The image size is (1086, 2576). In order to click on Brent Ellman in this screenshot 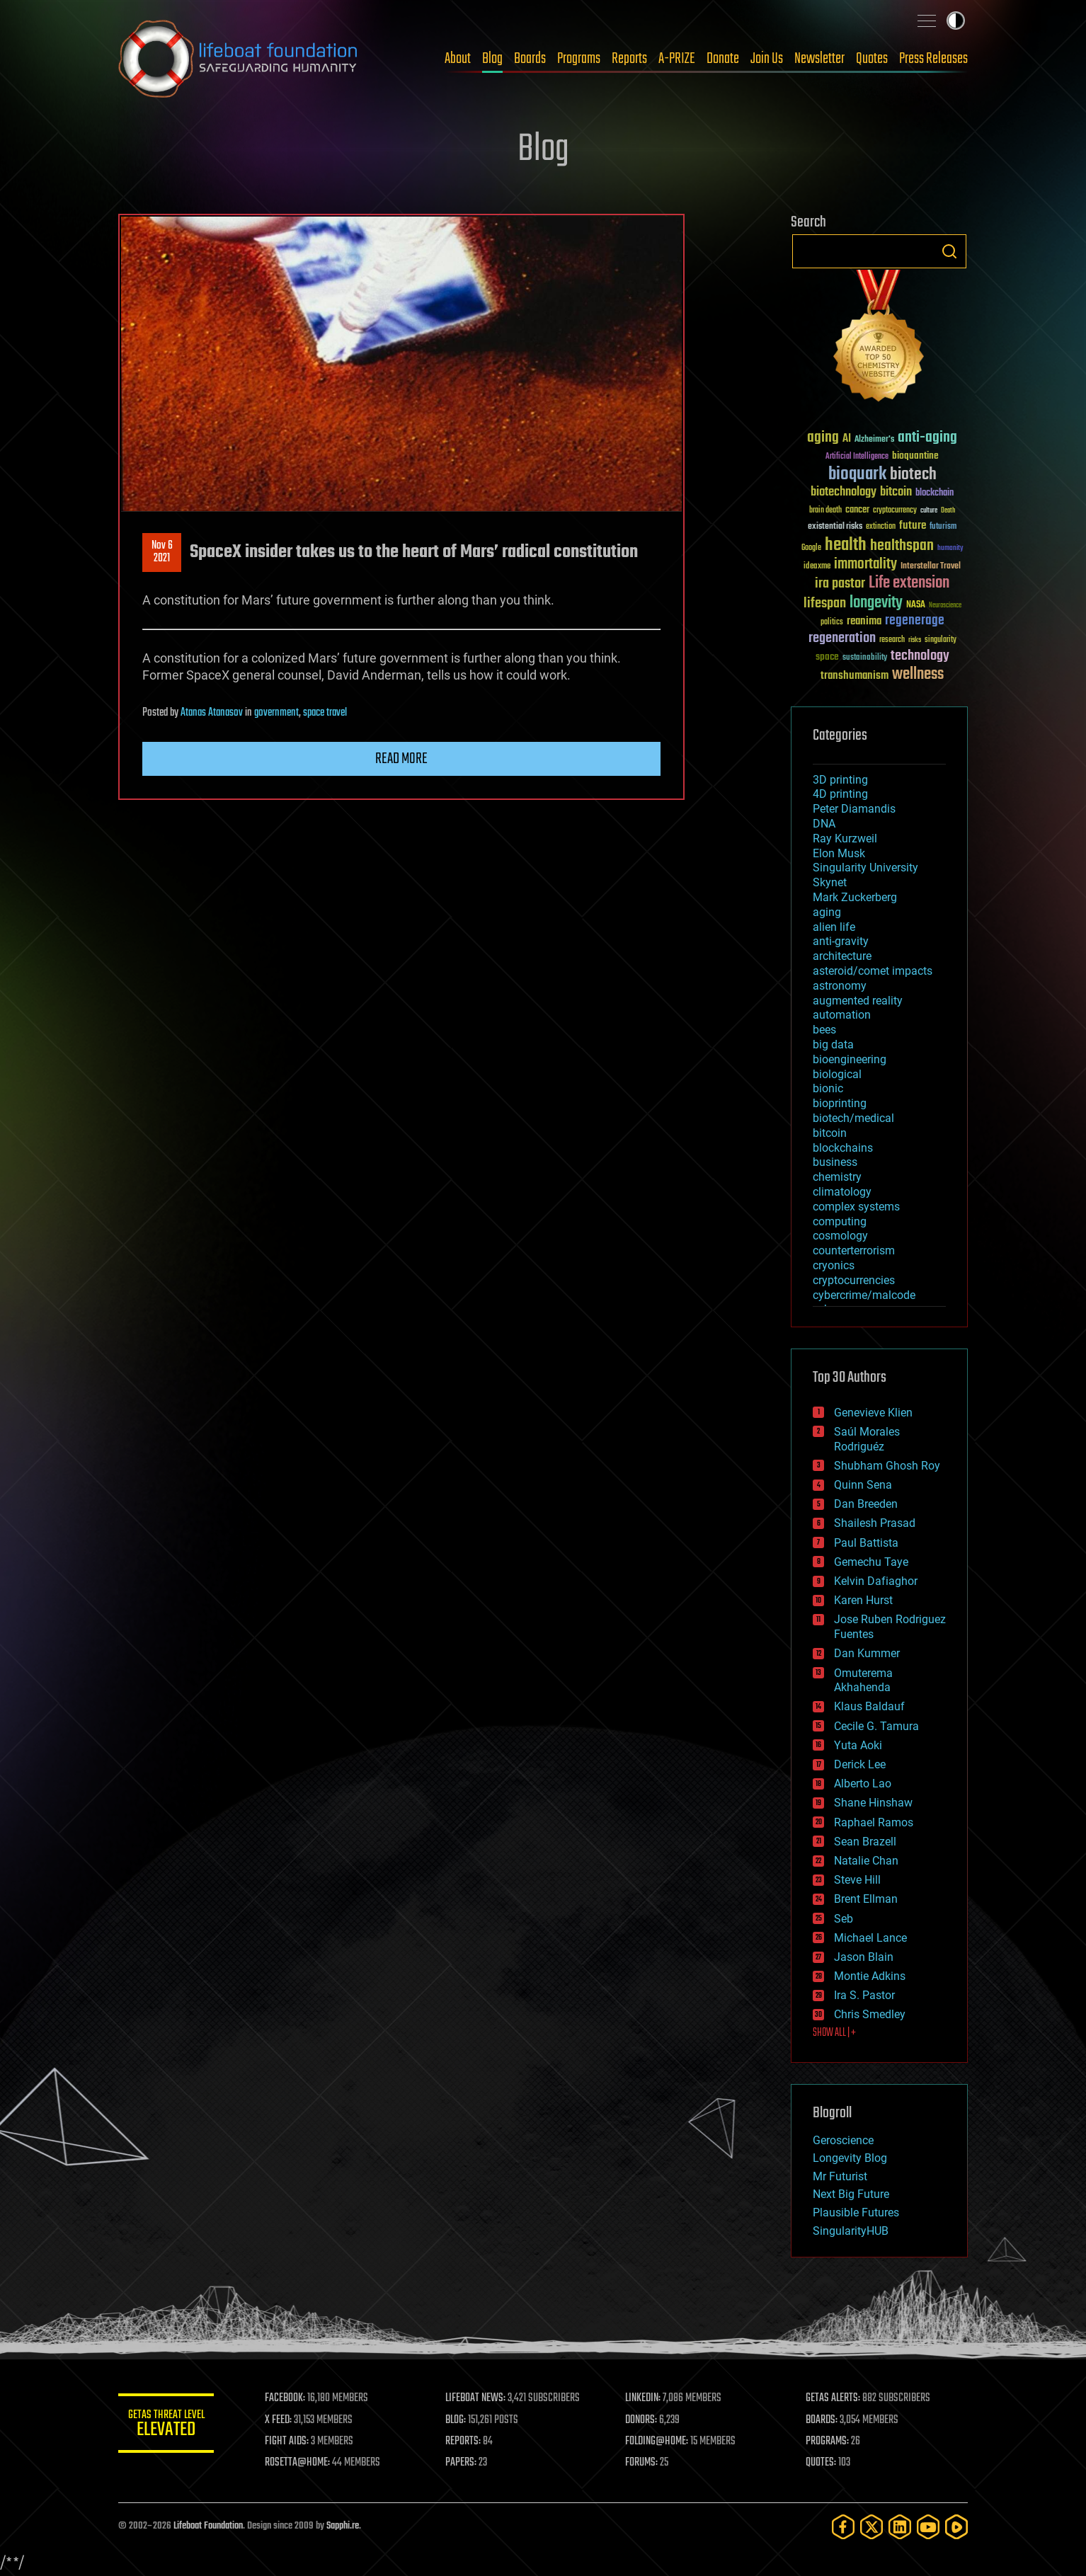, I will do `click(866, 1899)`.